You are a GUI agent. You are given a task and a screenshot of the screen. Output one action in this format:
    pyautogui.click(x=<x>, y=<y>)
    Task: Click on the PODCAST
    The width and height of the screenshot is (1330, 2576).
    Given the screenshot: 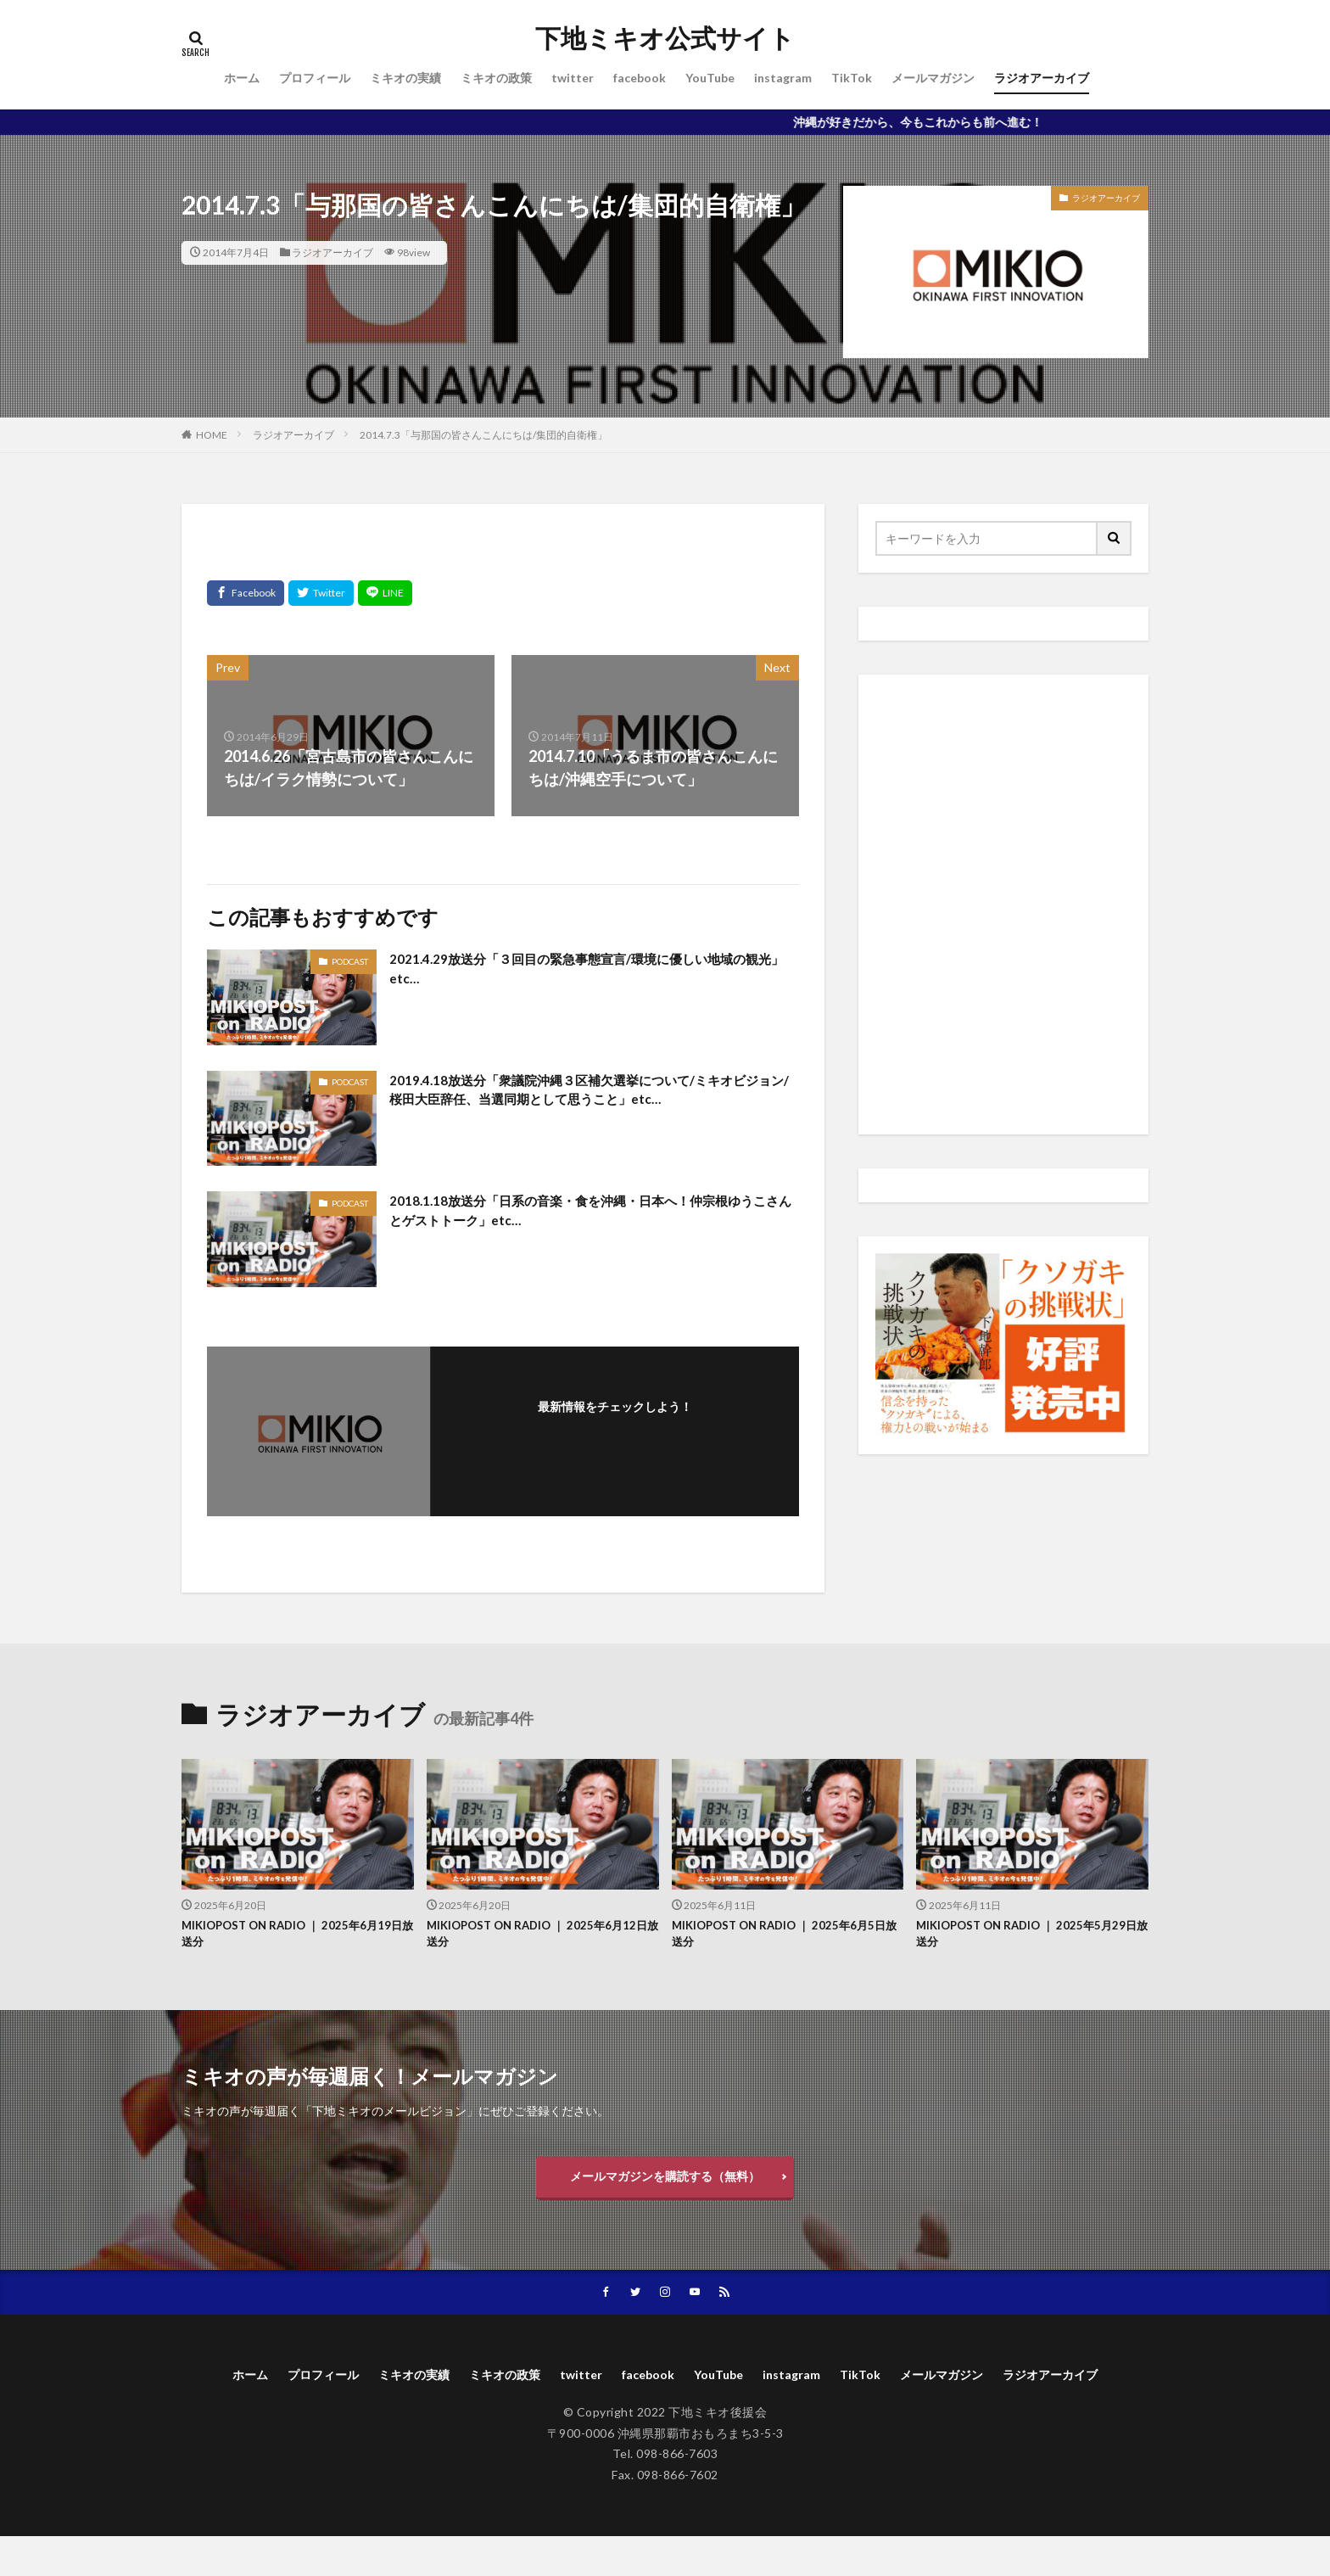 What is the action you would take?
    pyautogui.click(x=350, y=961)
    